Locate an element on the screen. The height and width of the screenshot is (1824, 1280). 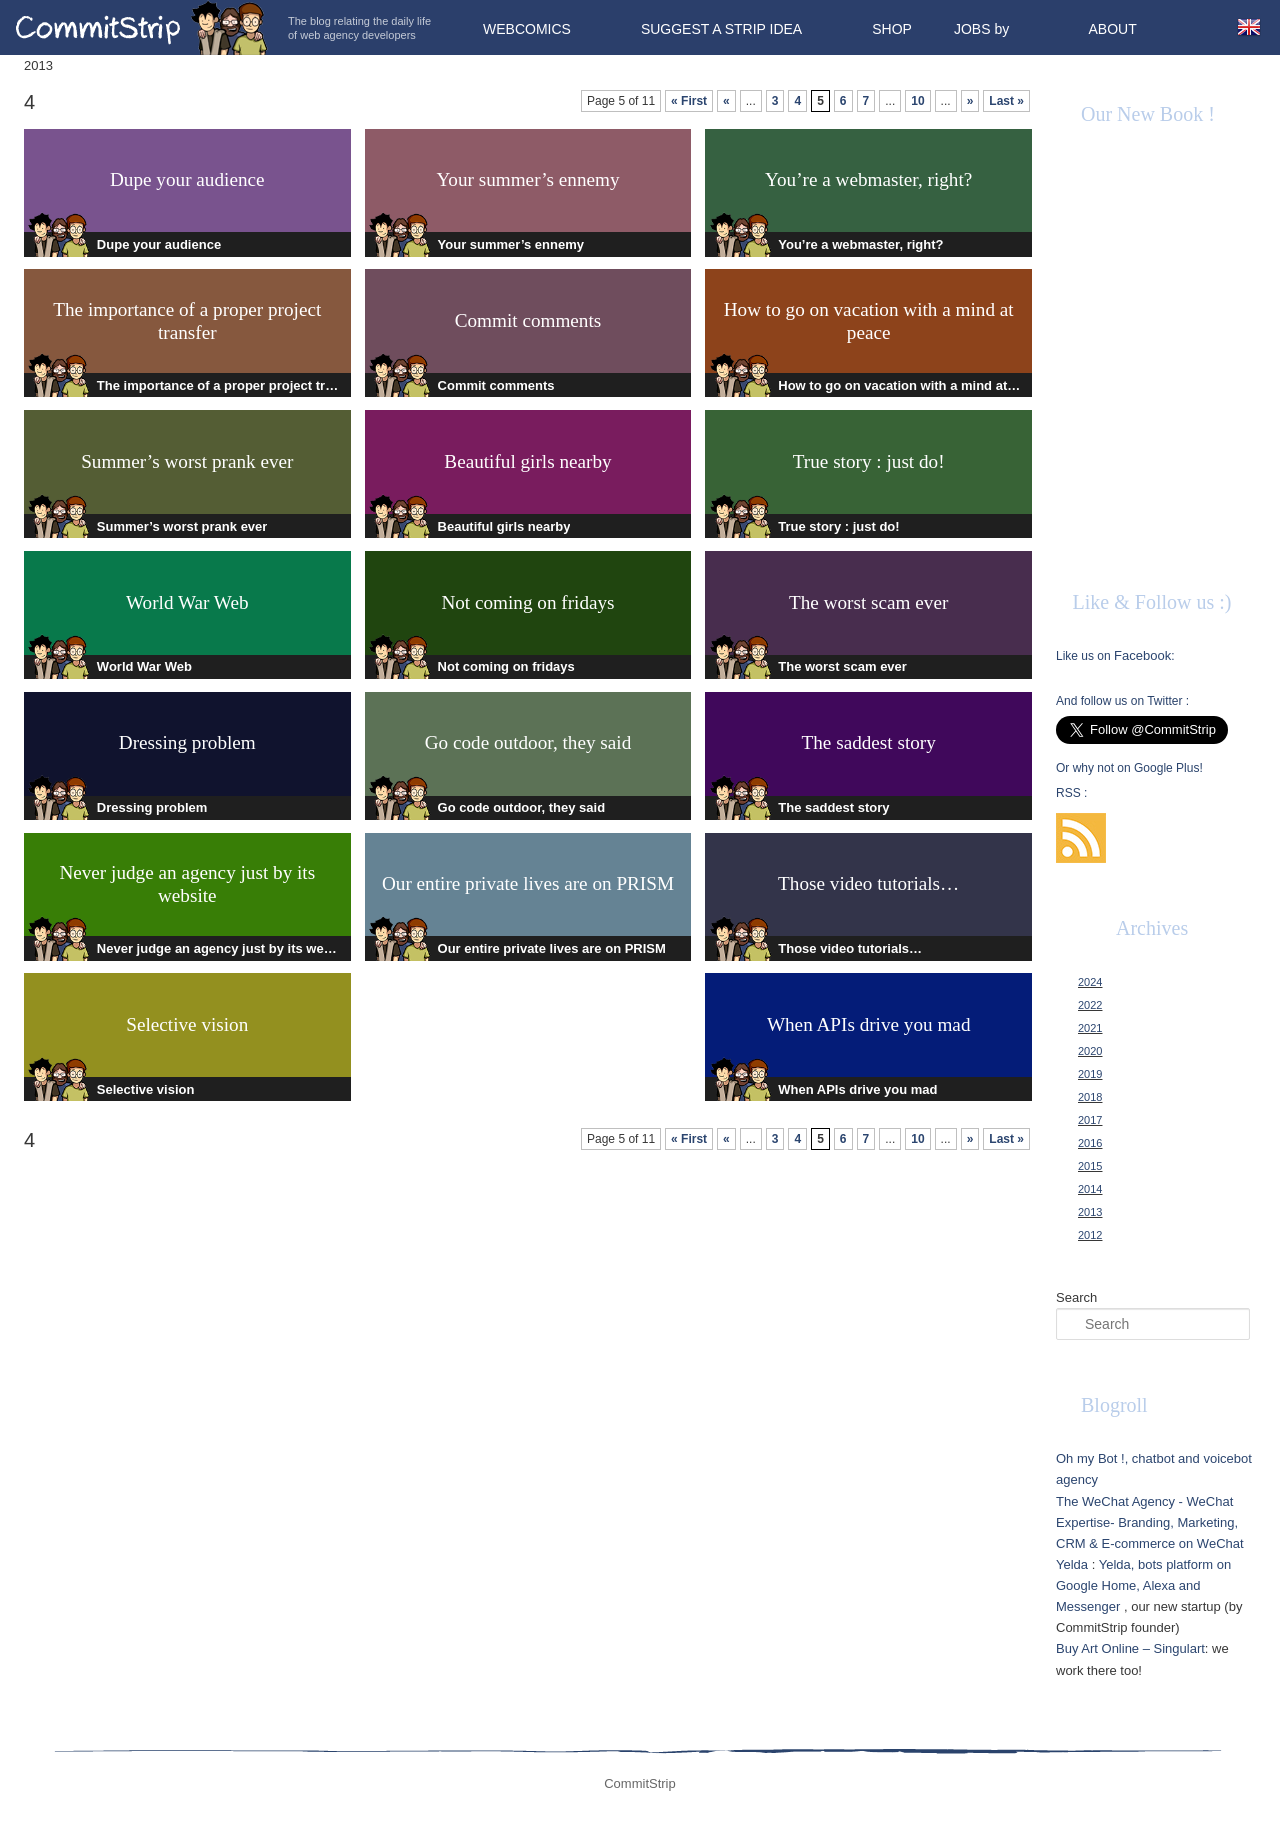
Suggest a strip idea is located at coordinates (721, 29).